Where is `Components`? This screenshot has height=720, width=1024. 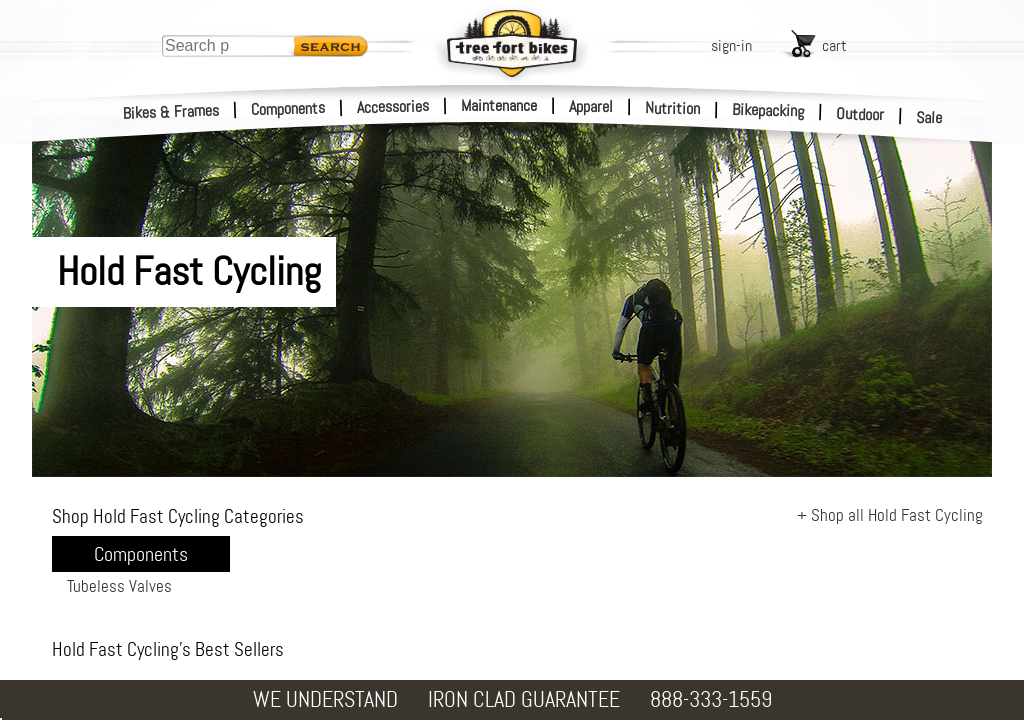 Components is located at coordinates (288, 108).